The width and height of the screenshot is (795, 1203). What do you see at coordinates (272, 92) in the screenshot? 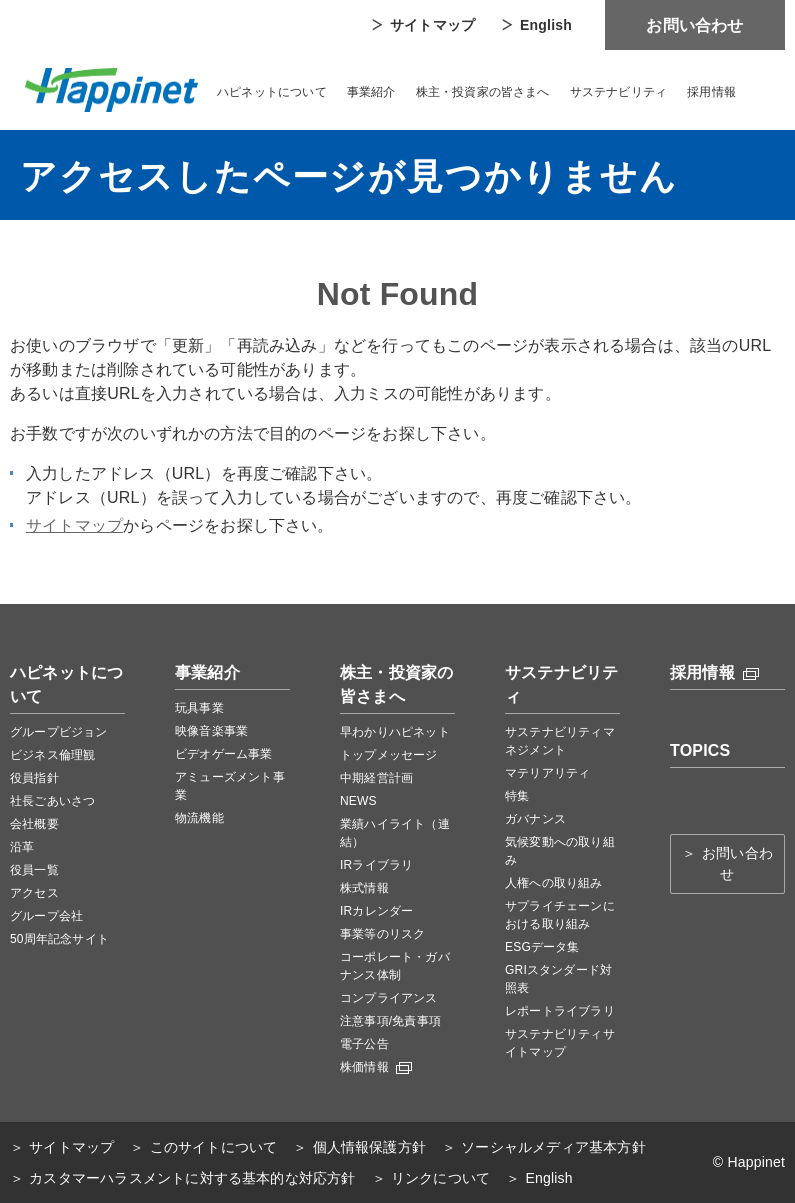
I see `ハピネットについて` at bounding box center [272, 92].